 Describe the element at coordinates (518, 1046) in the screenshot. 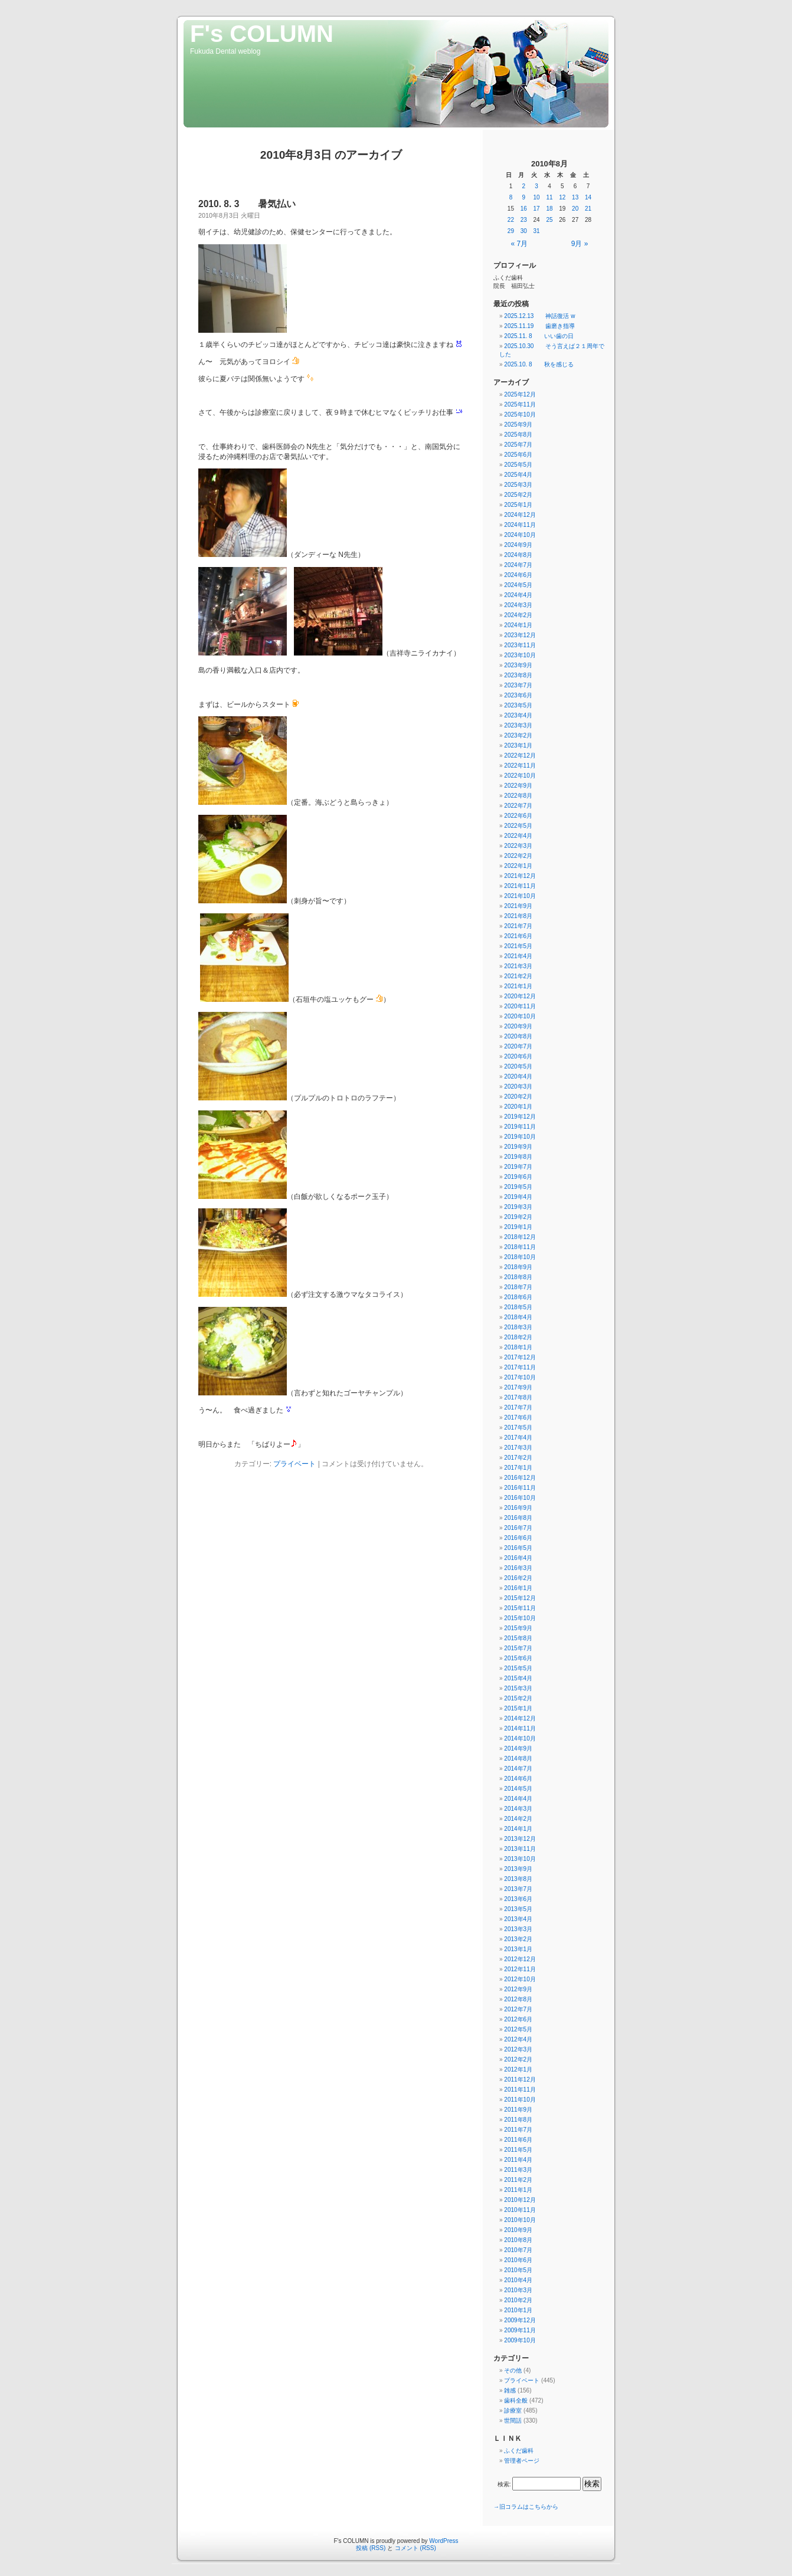

I see `2020年7月` at that location.